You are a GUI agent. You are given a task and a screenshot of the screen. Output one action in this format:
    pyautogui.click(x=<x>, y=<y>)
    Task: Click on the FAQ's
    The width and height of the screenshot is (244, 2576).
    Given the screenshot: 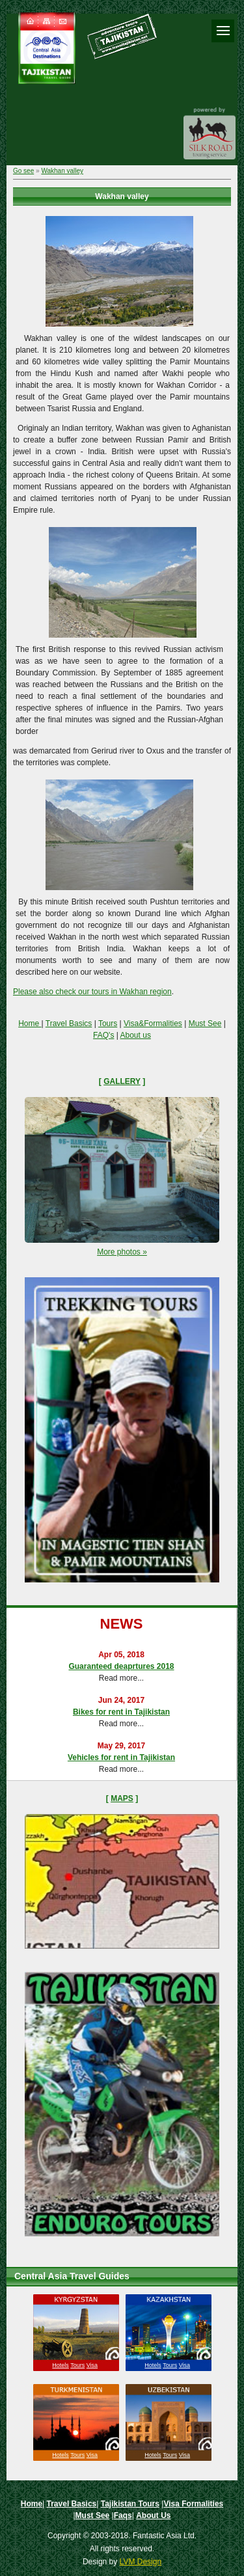 What is the action you would take?
    pyautogui.click(x=103, y=1035)
    